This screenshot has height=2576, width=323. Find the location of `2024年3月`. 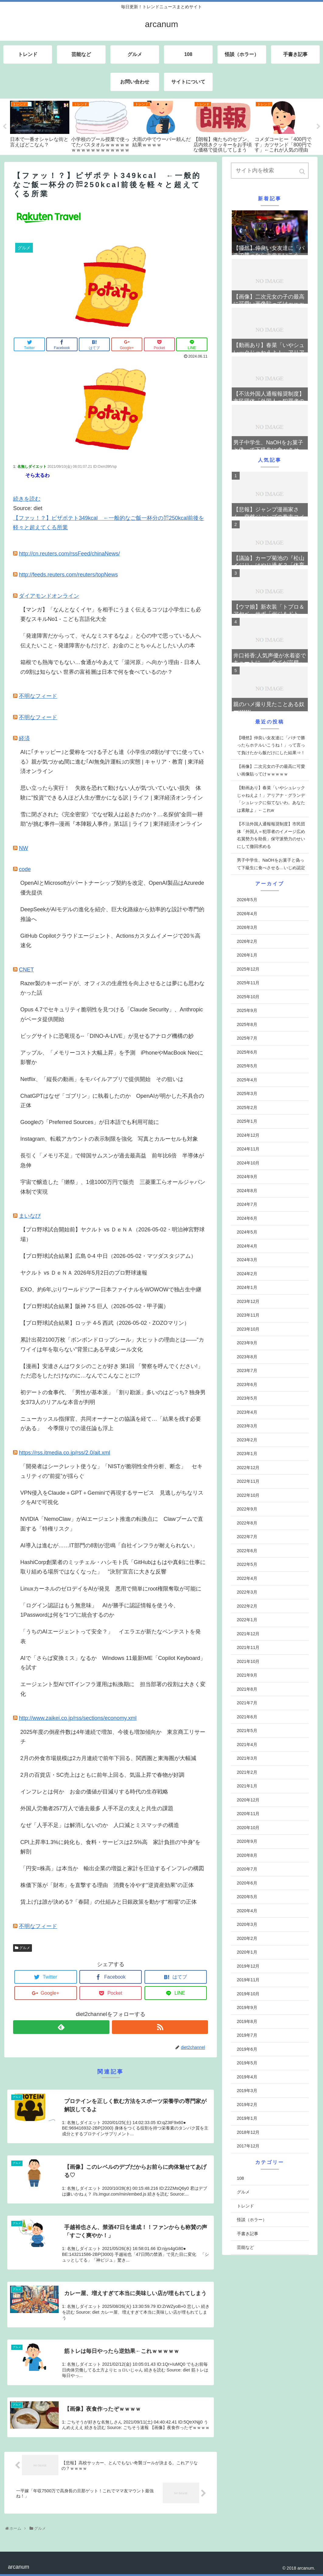

2024年3月 is located at coordinates (247, 1259).